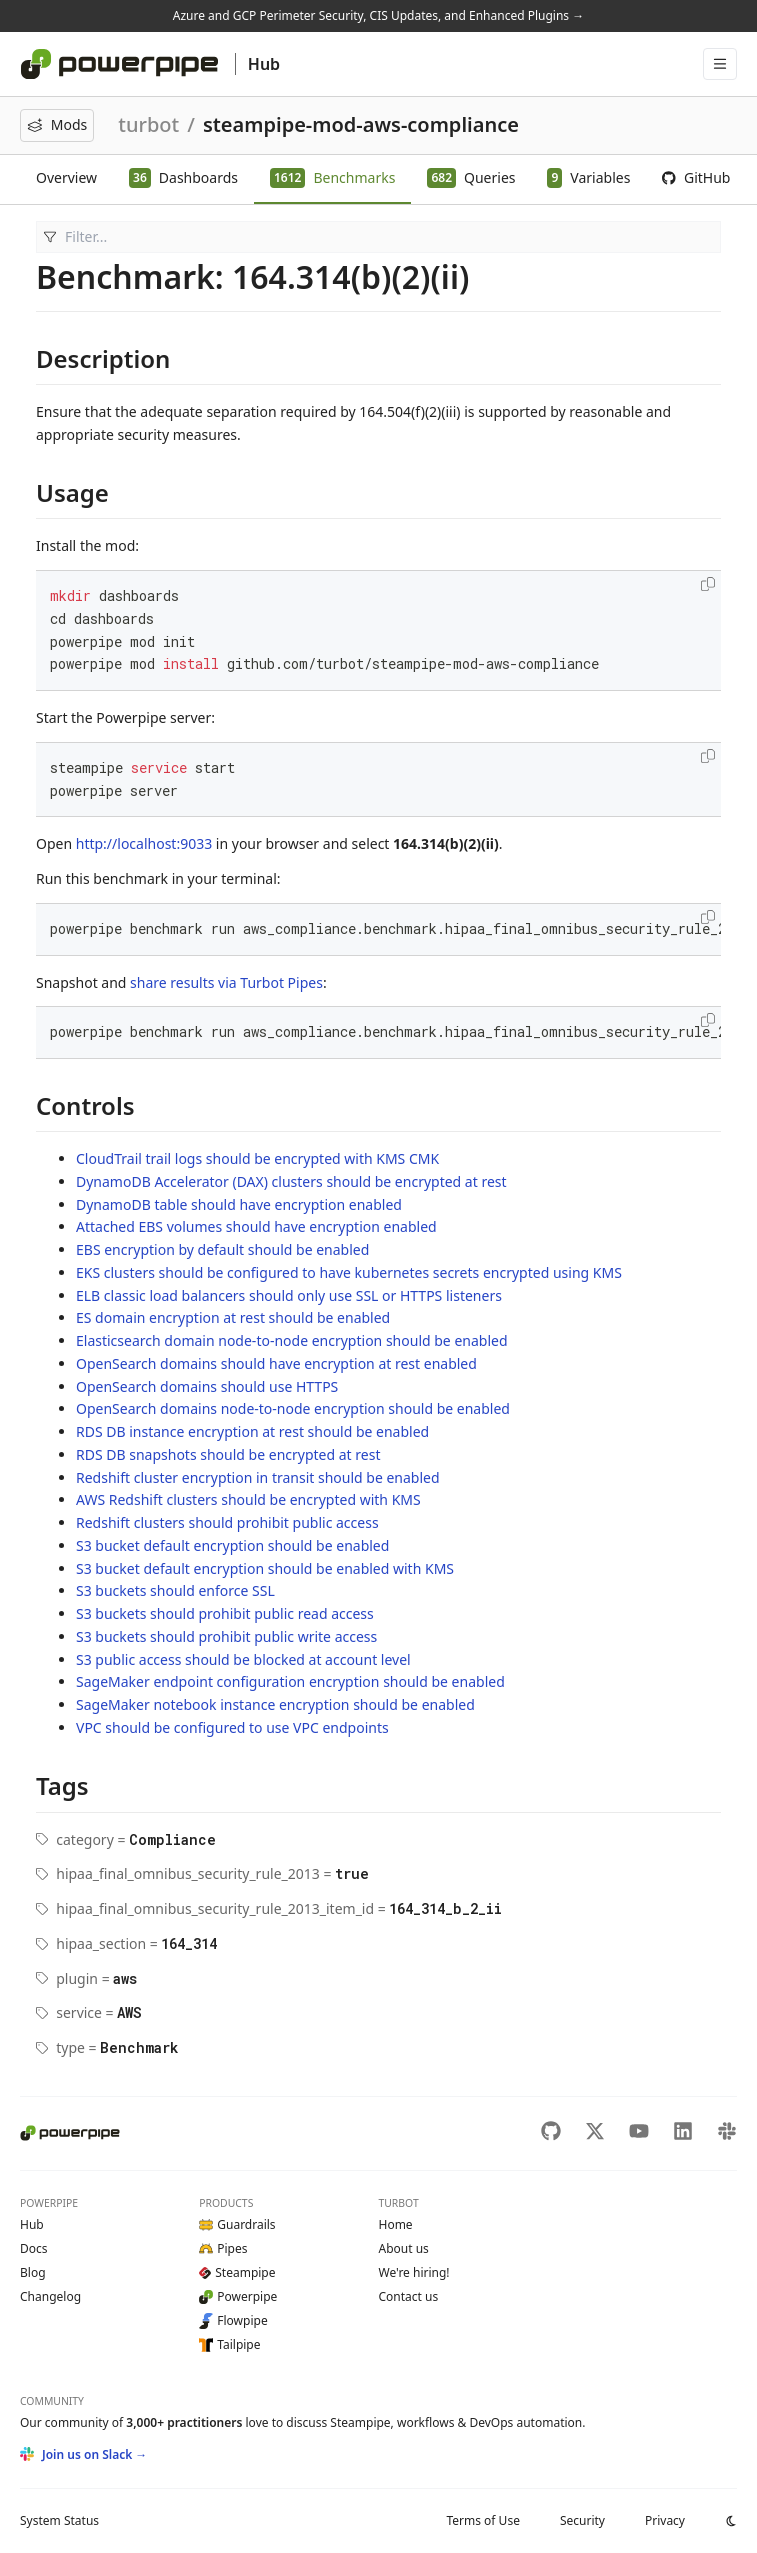 The image size is (757, 2553). What do you see at coordinates (175, 1590) in the screenshot?
I see `S3 buckets should enforce SSL` at bounding box center [175, 1590].